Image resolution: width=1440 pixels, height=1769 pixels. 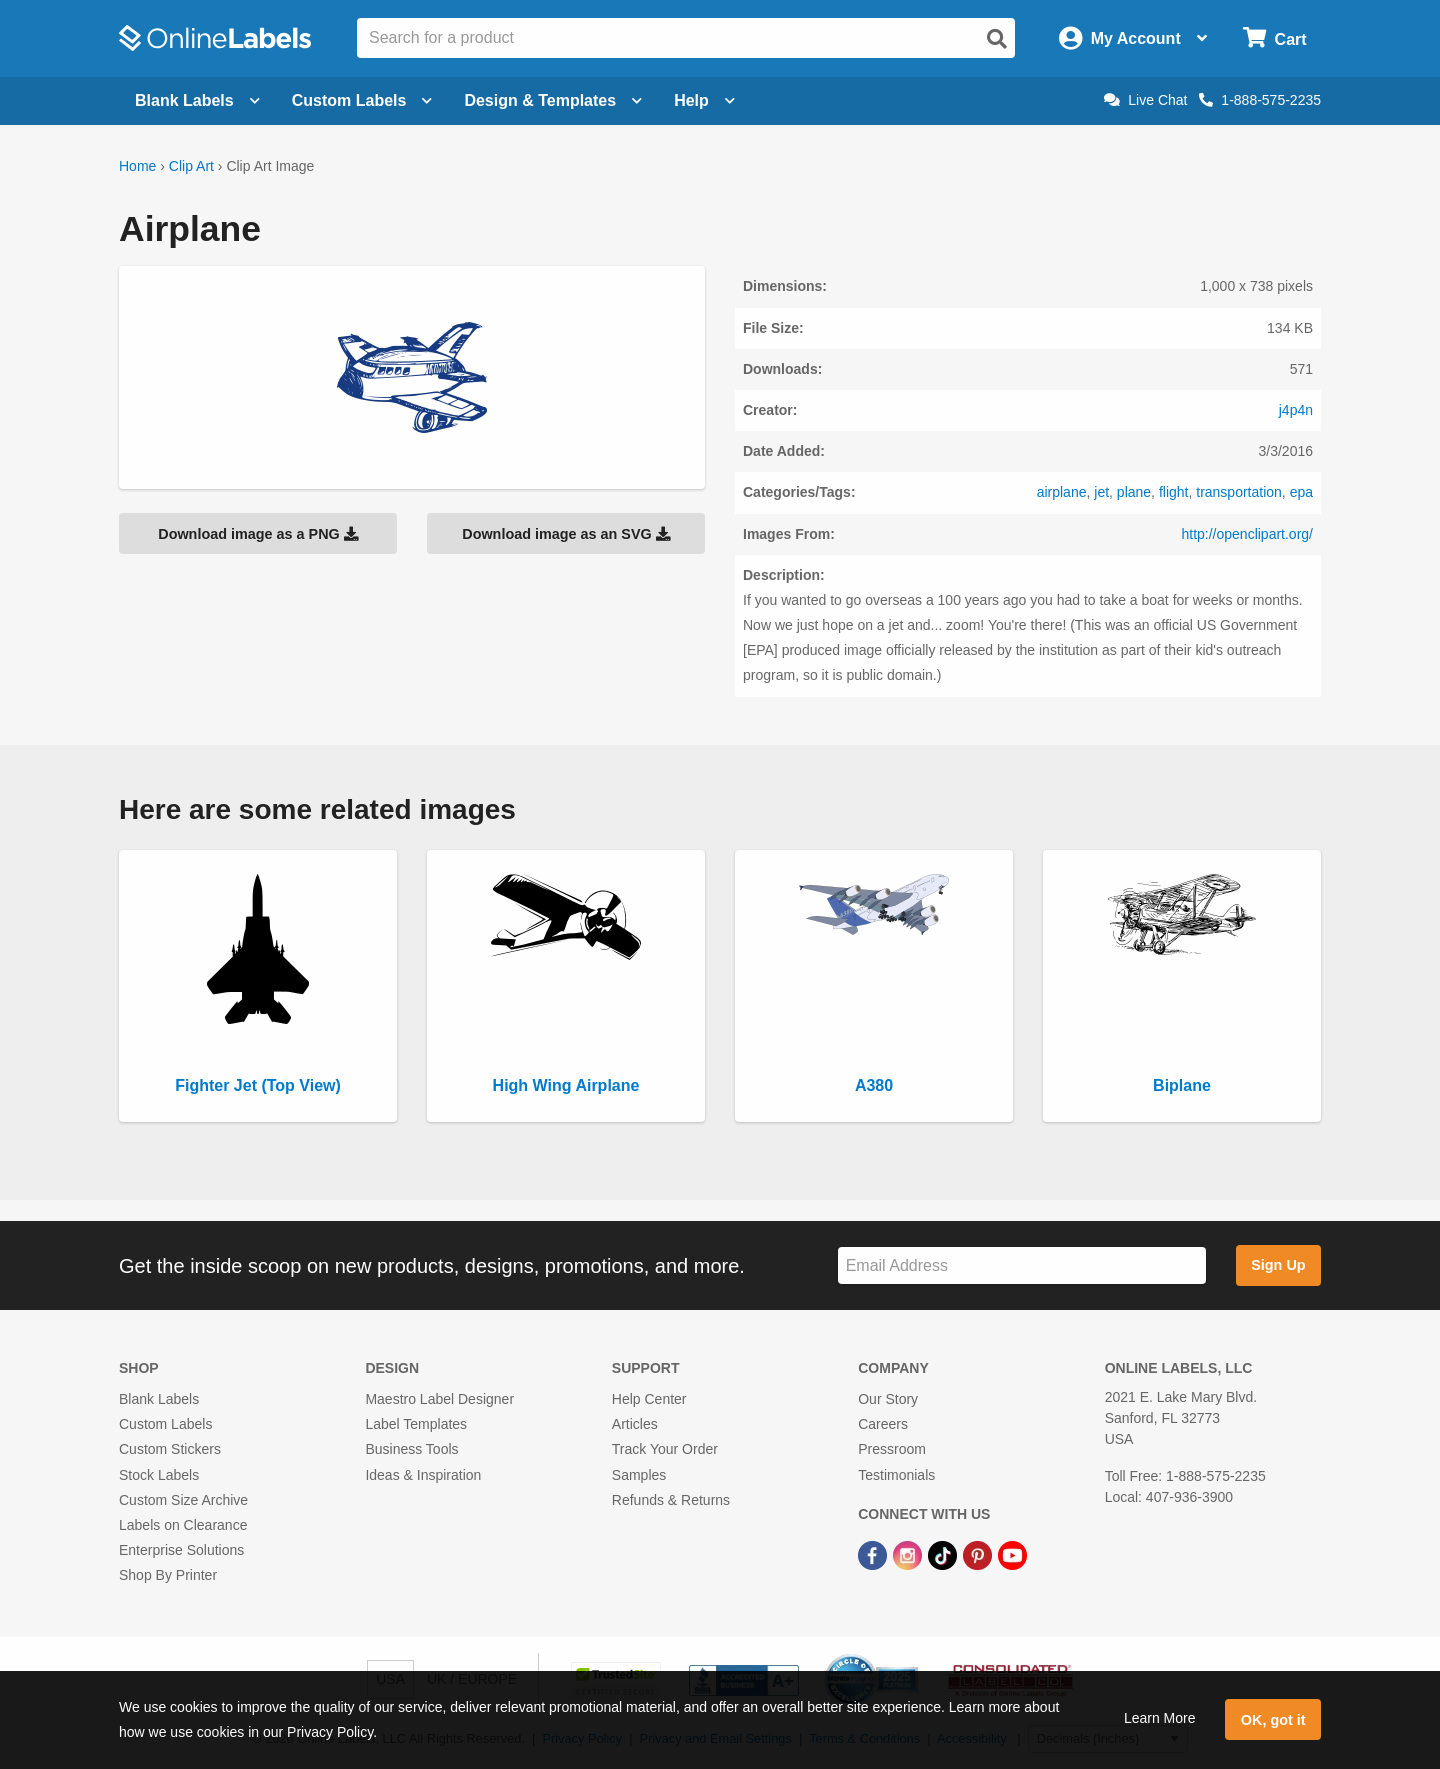 What do you see at coordinates (566, 534) in the screenshot?
I see `Download image as an SVG` at bounding box center [566, 534].